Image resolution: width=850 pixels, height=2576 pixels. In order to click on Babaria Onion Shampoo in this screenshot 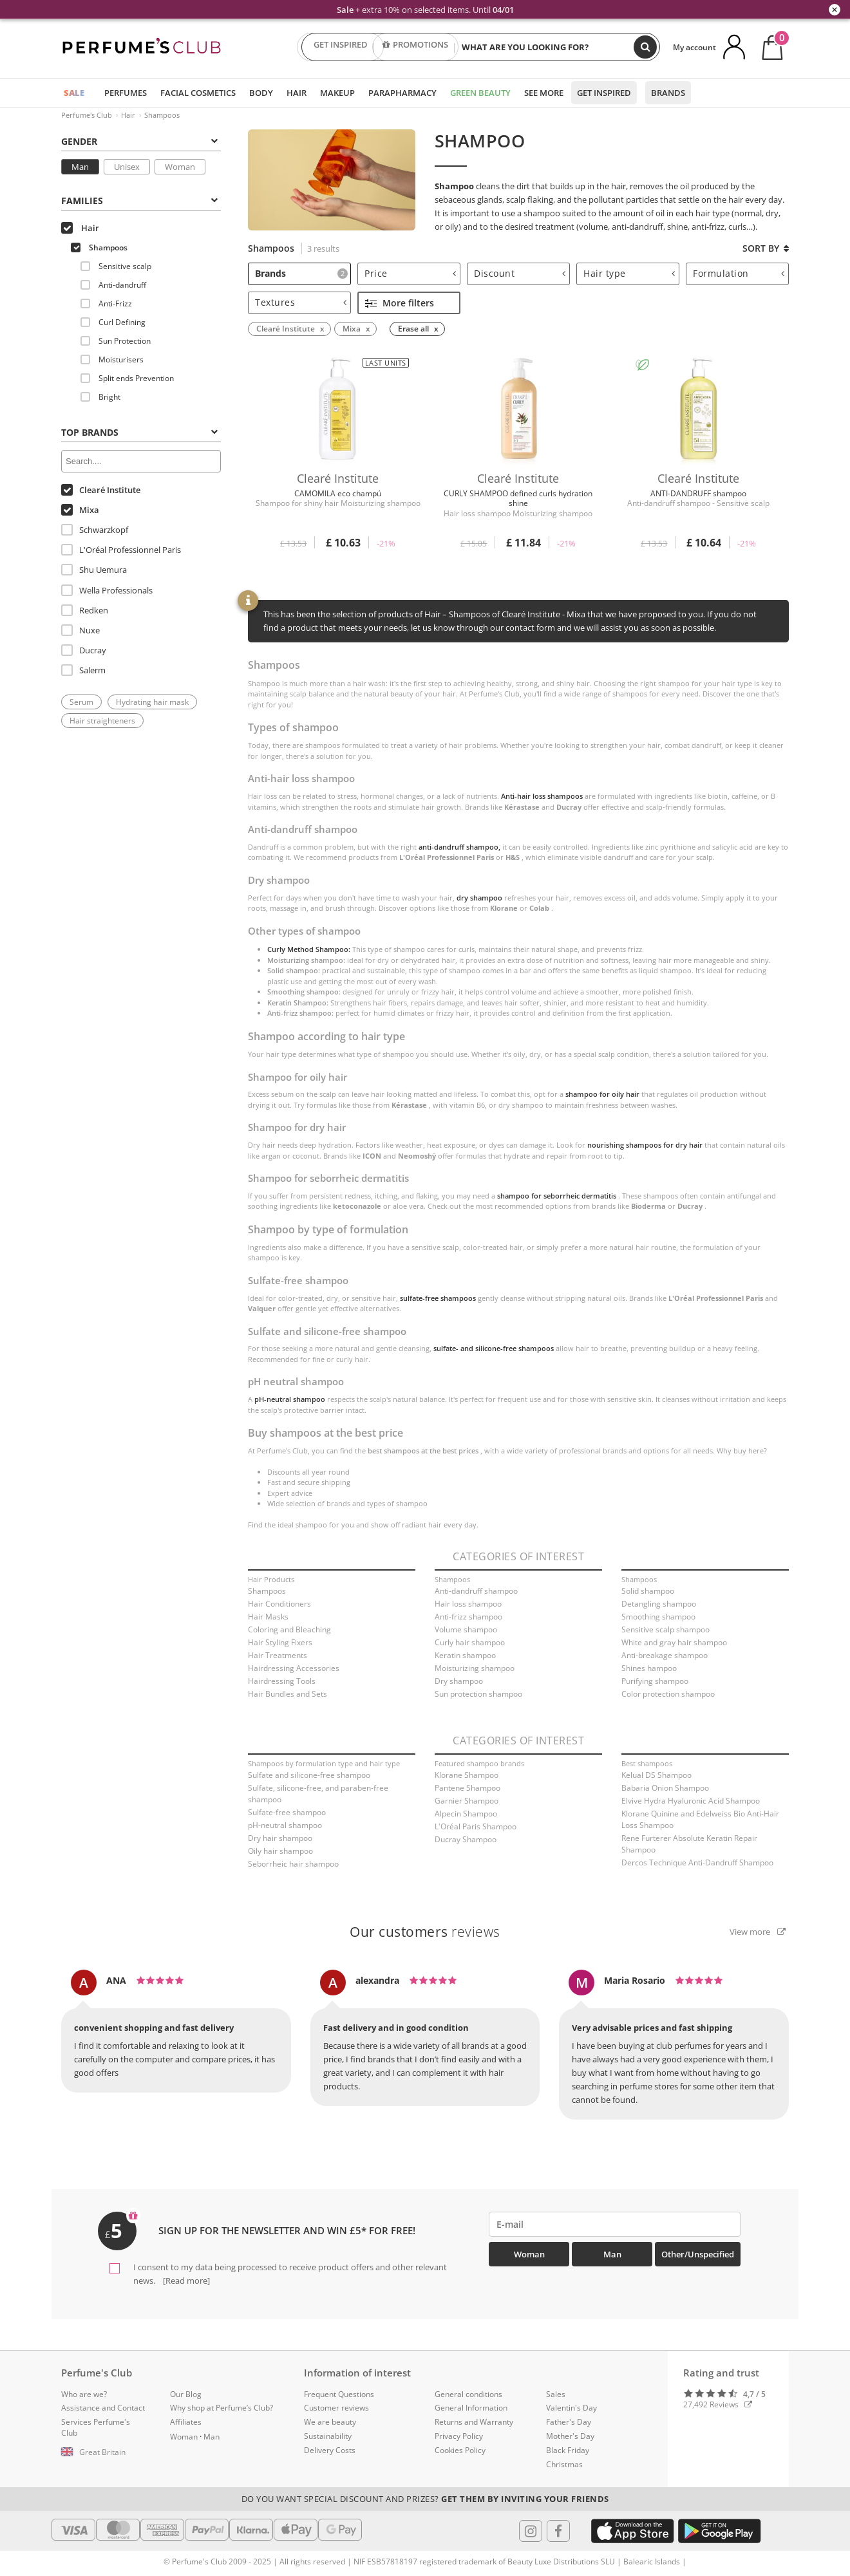, I will do `click(665, 1787)`.